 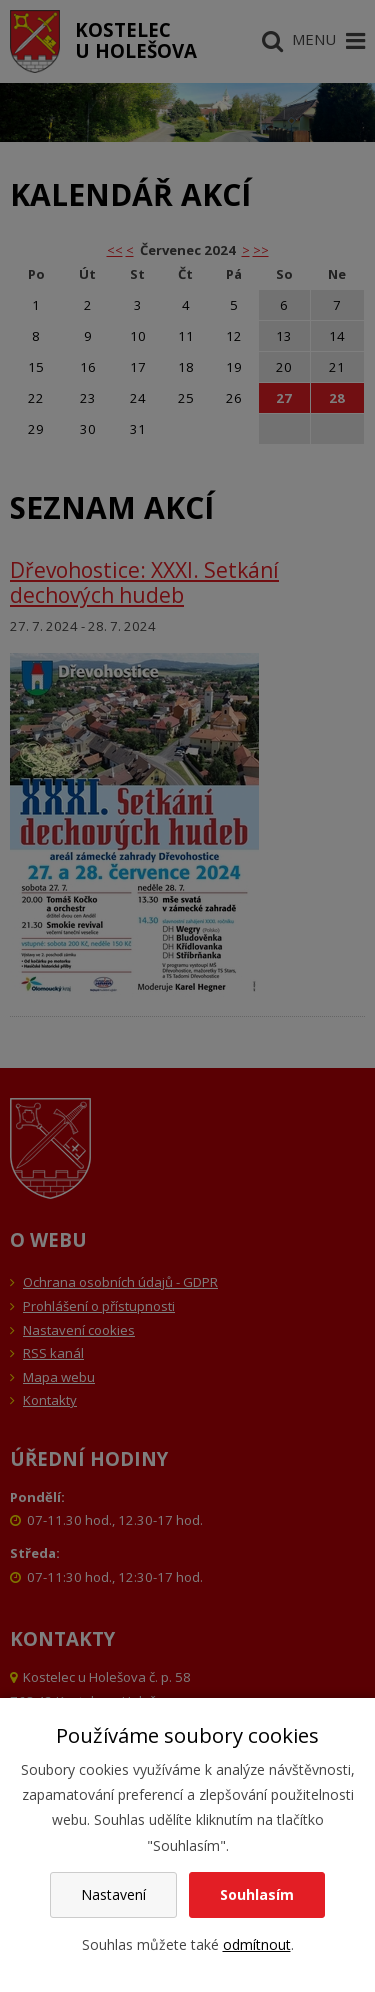 I want to click on Souhlasím, so click(x=257, y=1894).